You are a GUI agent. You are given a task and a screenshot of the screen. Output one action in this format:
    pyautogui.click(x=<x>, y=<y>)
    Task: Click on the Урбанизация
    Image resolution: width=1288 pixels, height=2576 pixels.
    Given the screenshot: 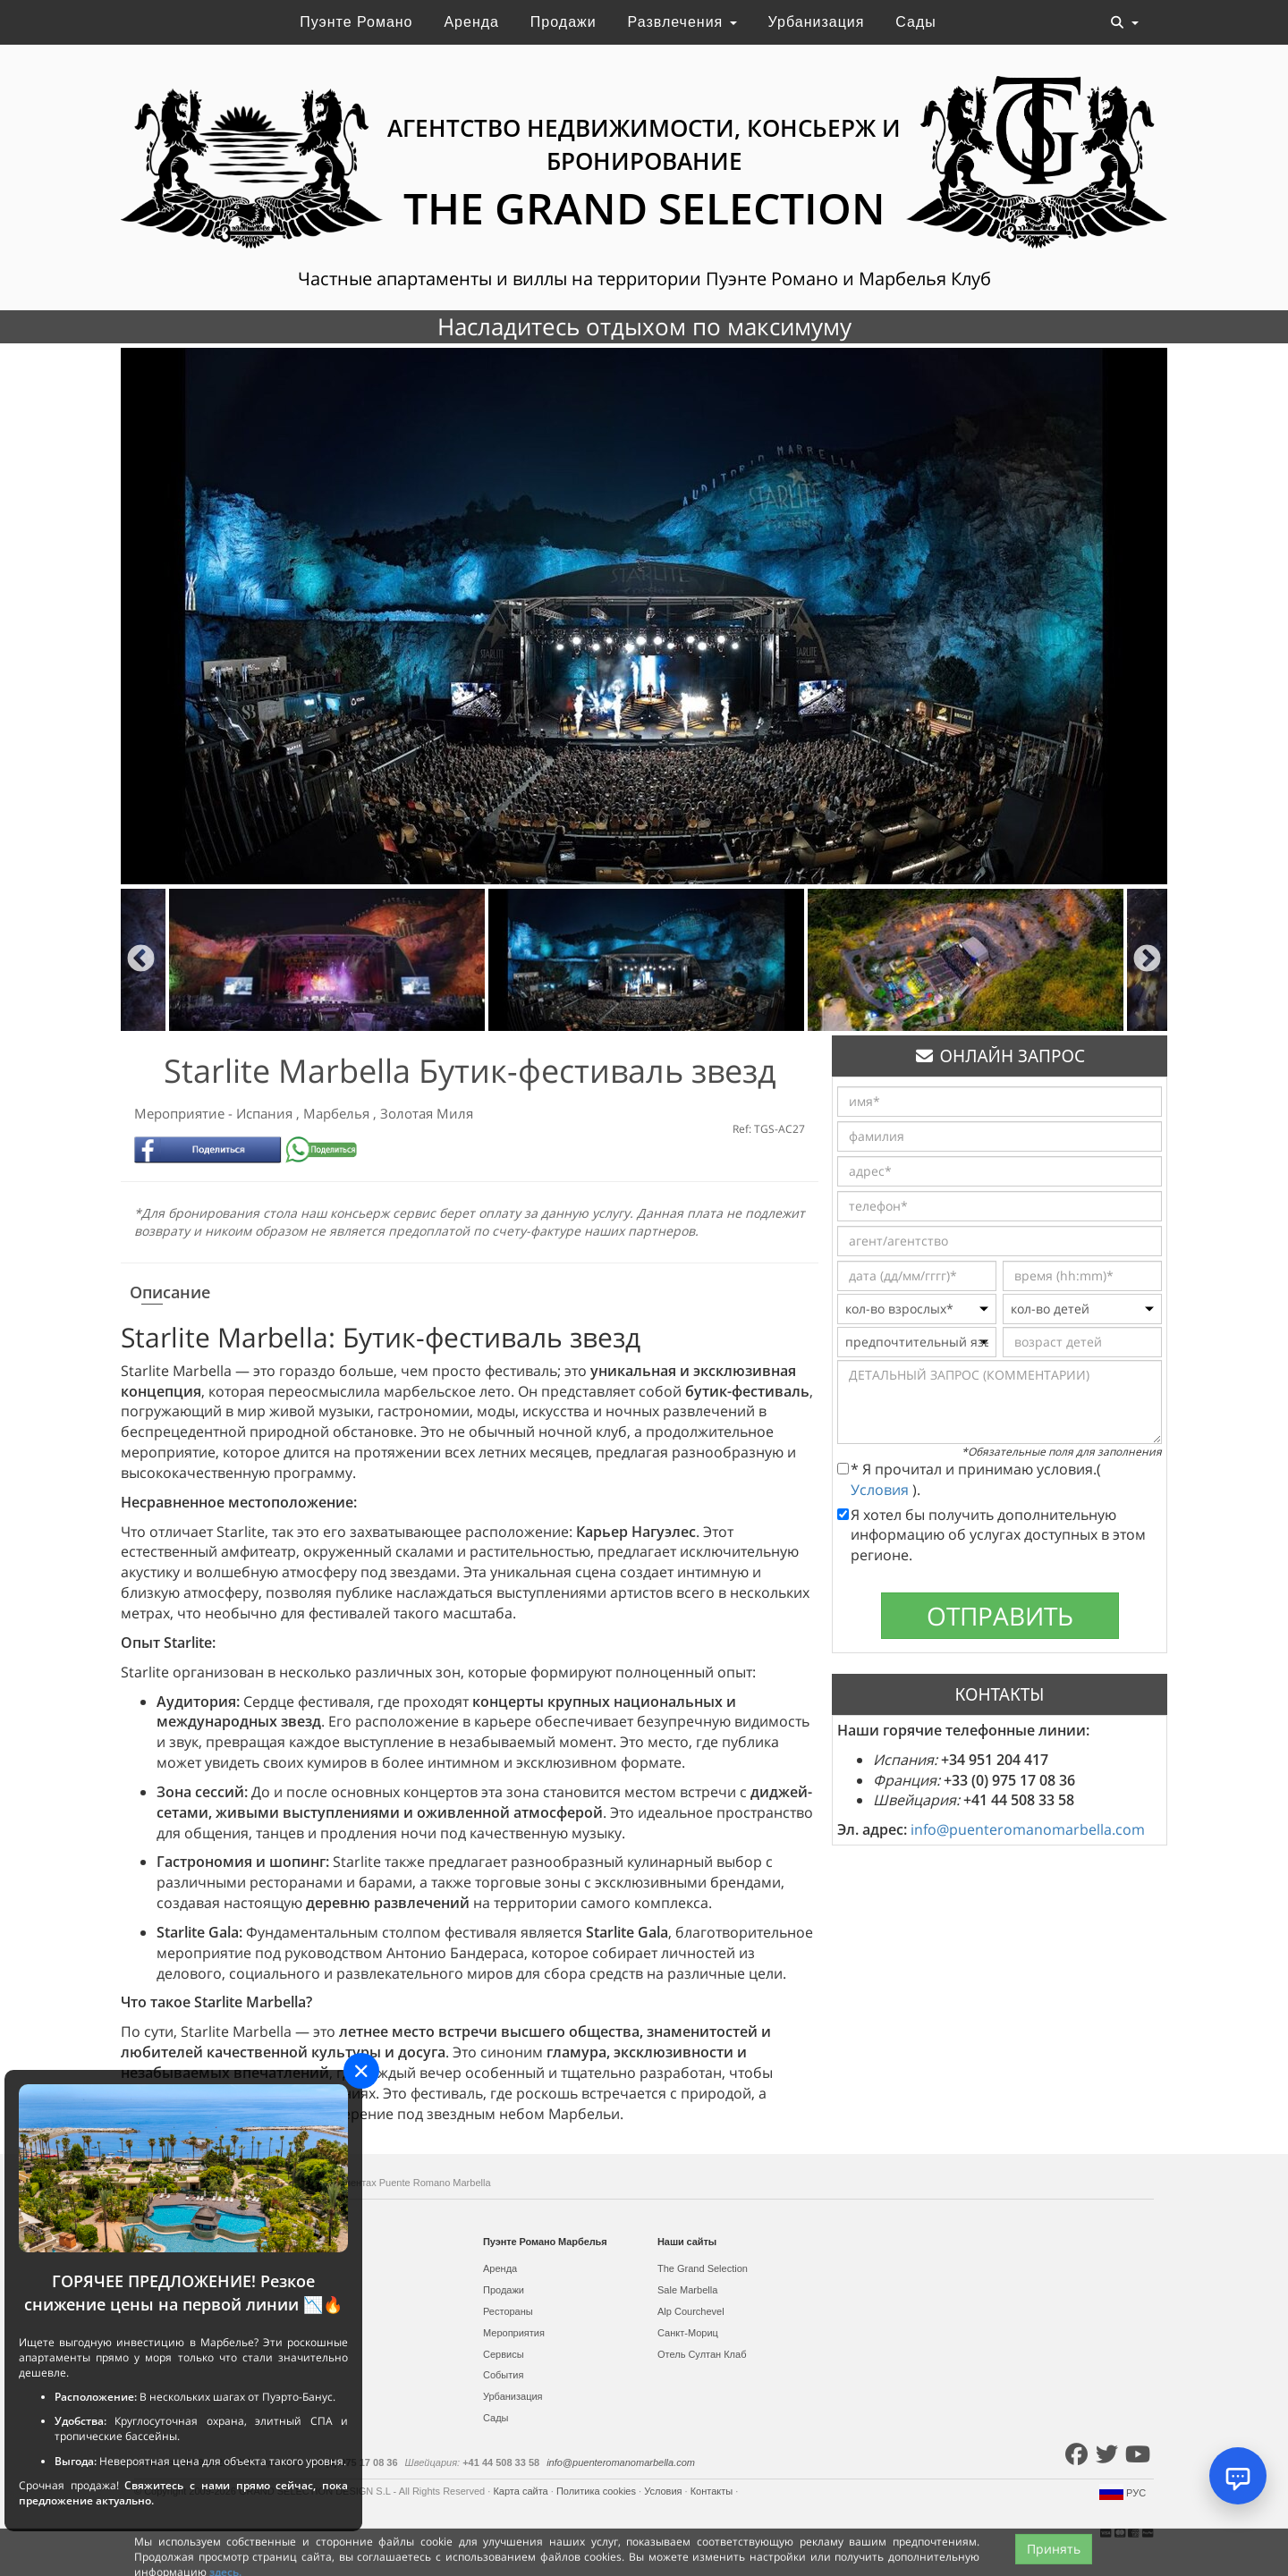 What is the action you would take?
    pyautogui.click(x=816, y=22)
    